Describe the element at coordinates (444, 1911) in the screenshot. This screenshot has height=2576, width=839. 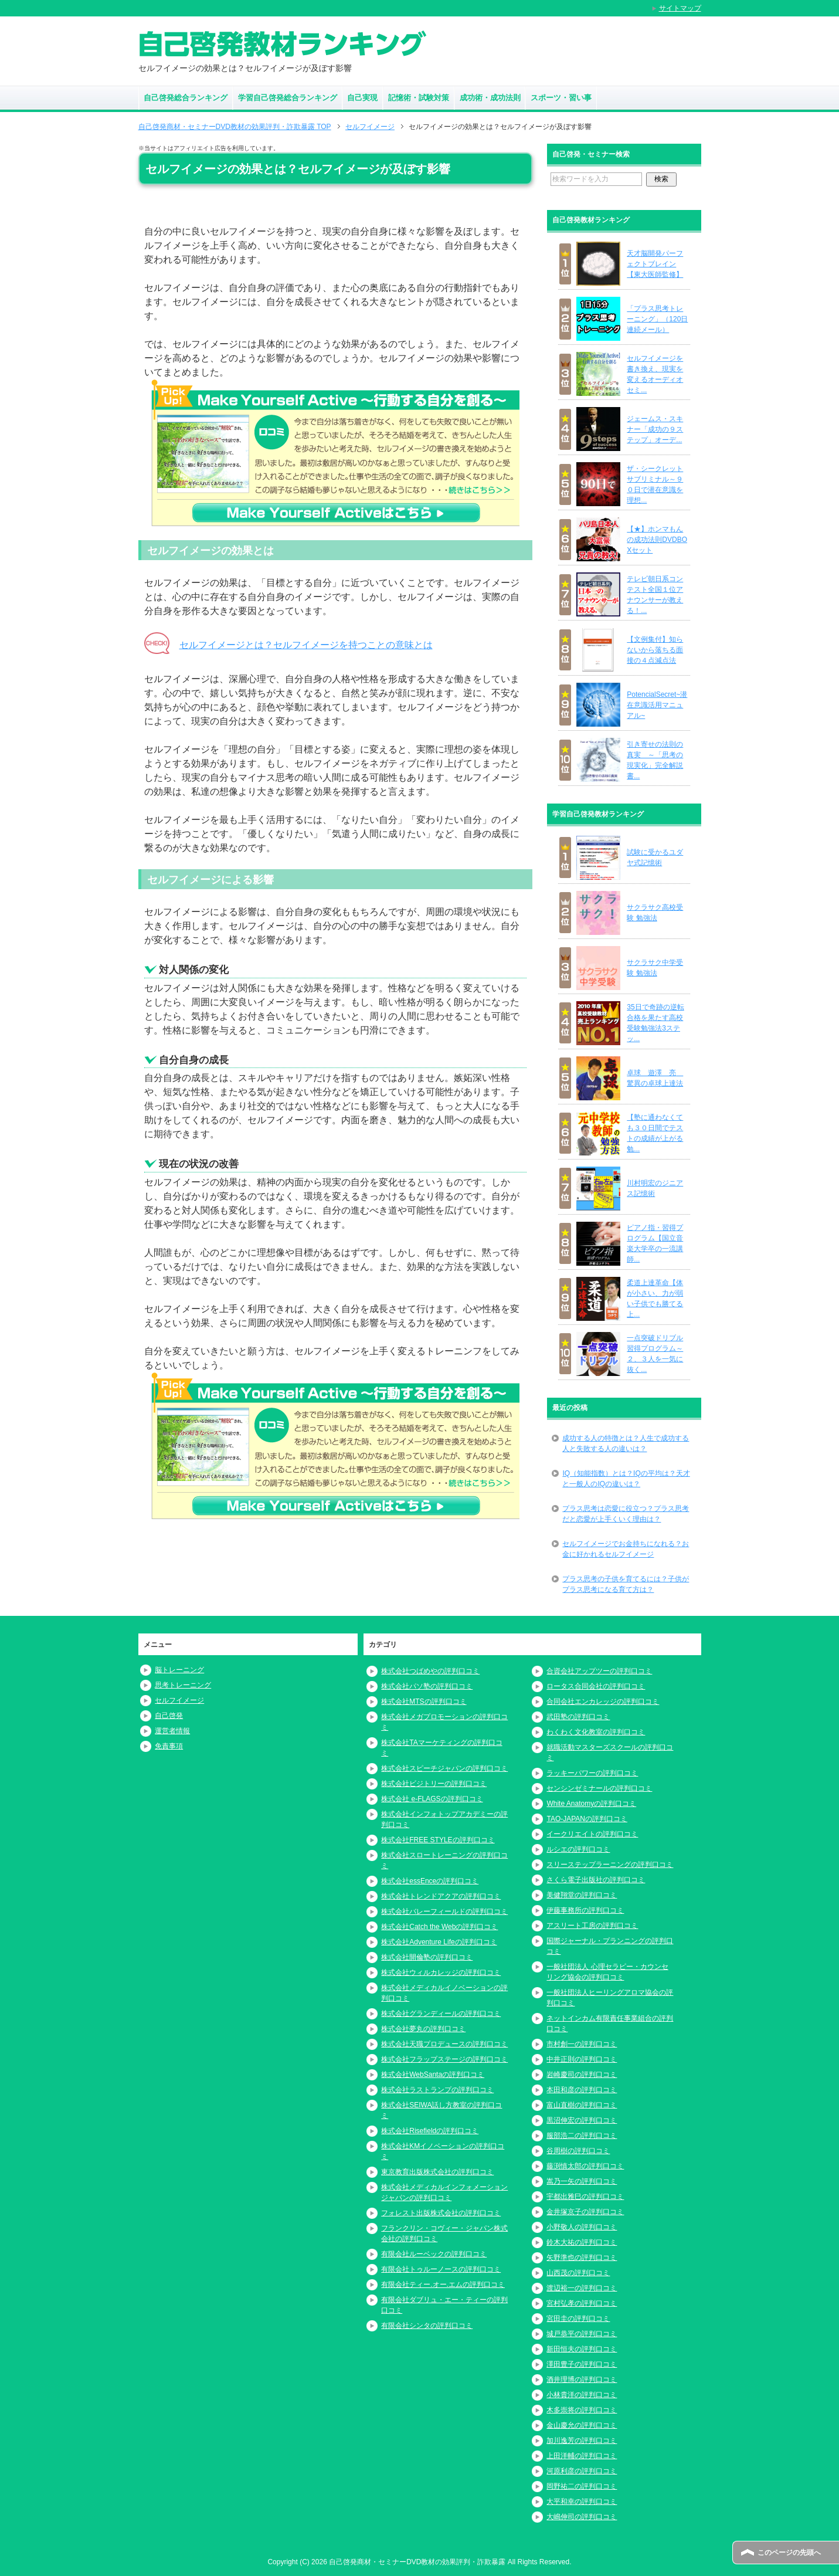
I see `株式会社バレーフィールドの評判口コミ` at that location.